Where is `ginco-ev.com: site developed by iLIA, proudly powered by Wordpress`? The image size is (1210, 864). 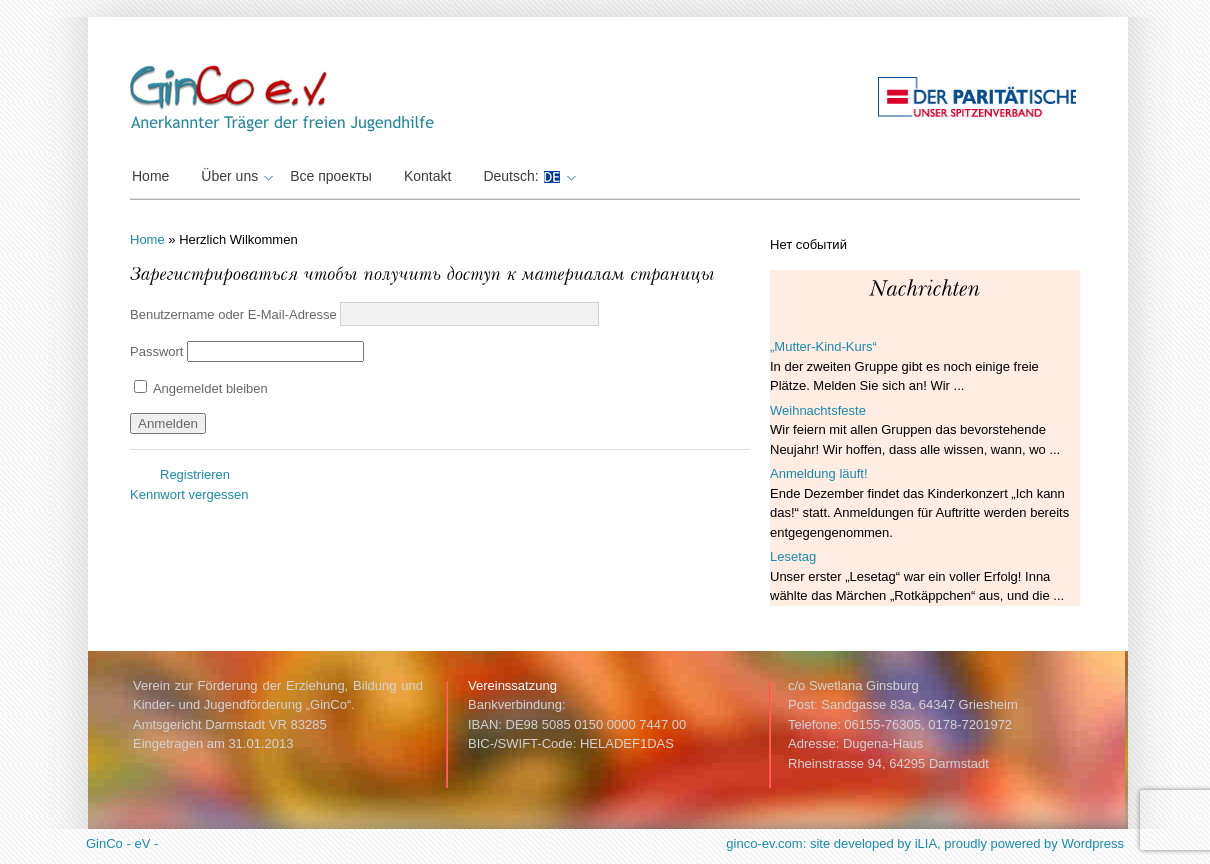 ginco-ev.com: site developed by iLIA, proudly powered by Wordpress is located at coordinates (925, 843).